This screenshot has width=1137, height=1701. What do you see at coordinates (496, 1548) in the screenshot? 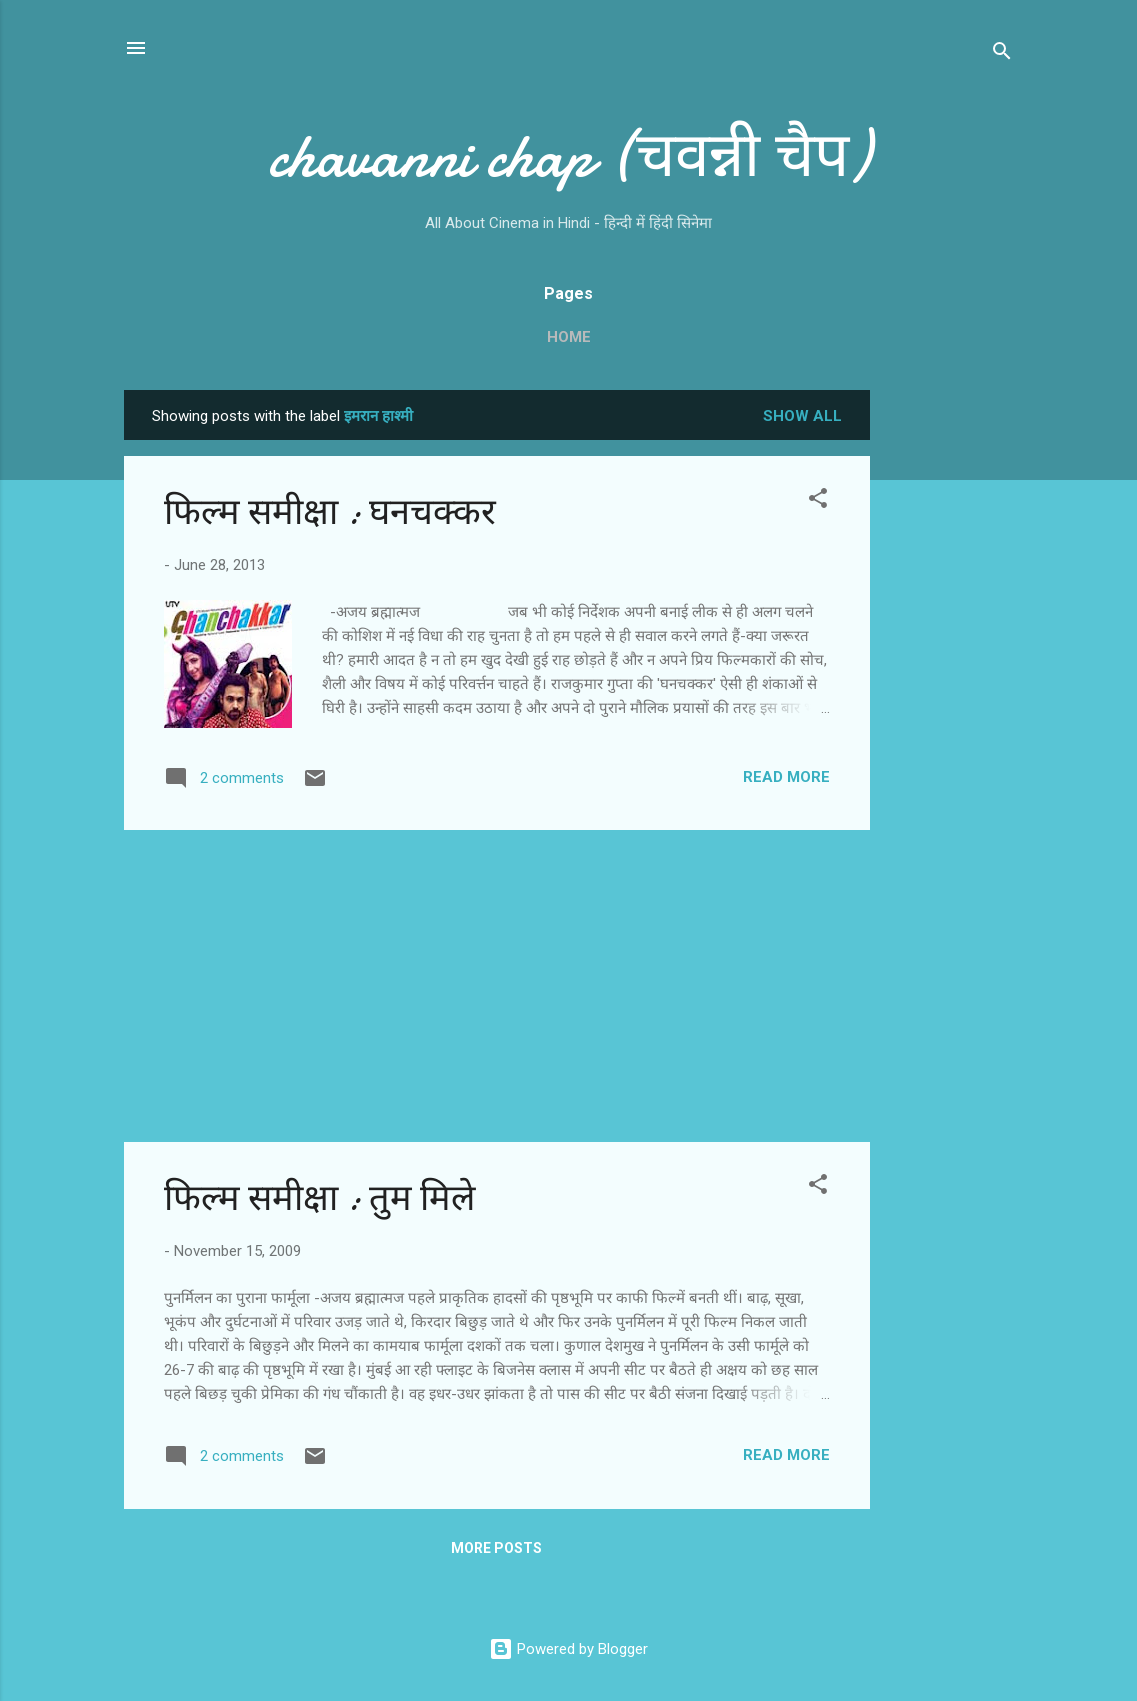
I see `More posts` at bounding box center [496, 1548].